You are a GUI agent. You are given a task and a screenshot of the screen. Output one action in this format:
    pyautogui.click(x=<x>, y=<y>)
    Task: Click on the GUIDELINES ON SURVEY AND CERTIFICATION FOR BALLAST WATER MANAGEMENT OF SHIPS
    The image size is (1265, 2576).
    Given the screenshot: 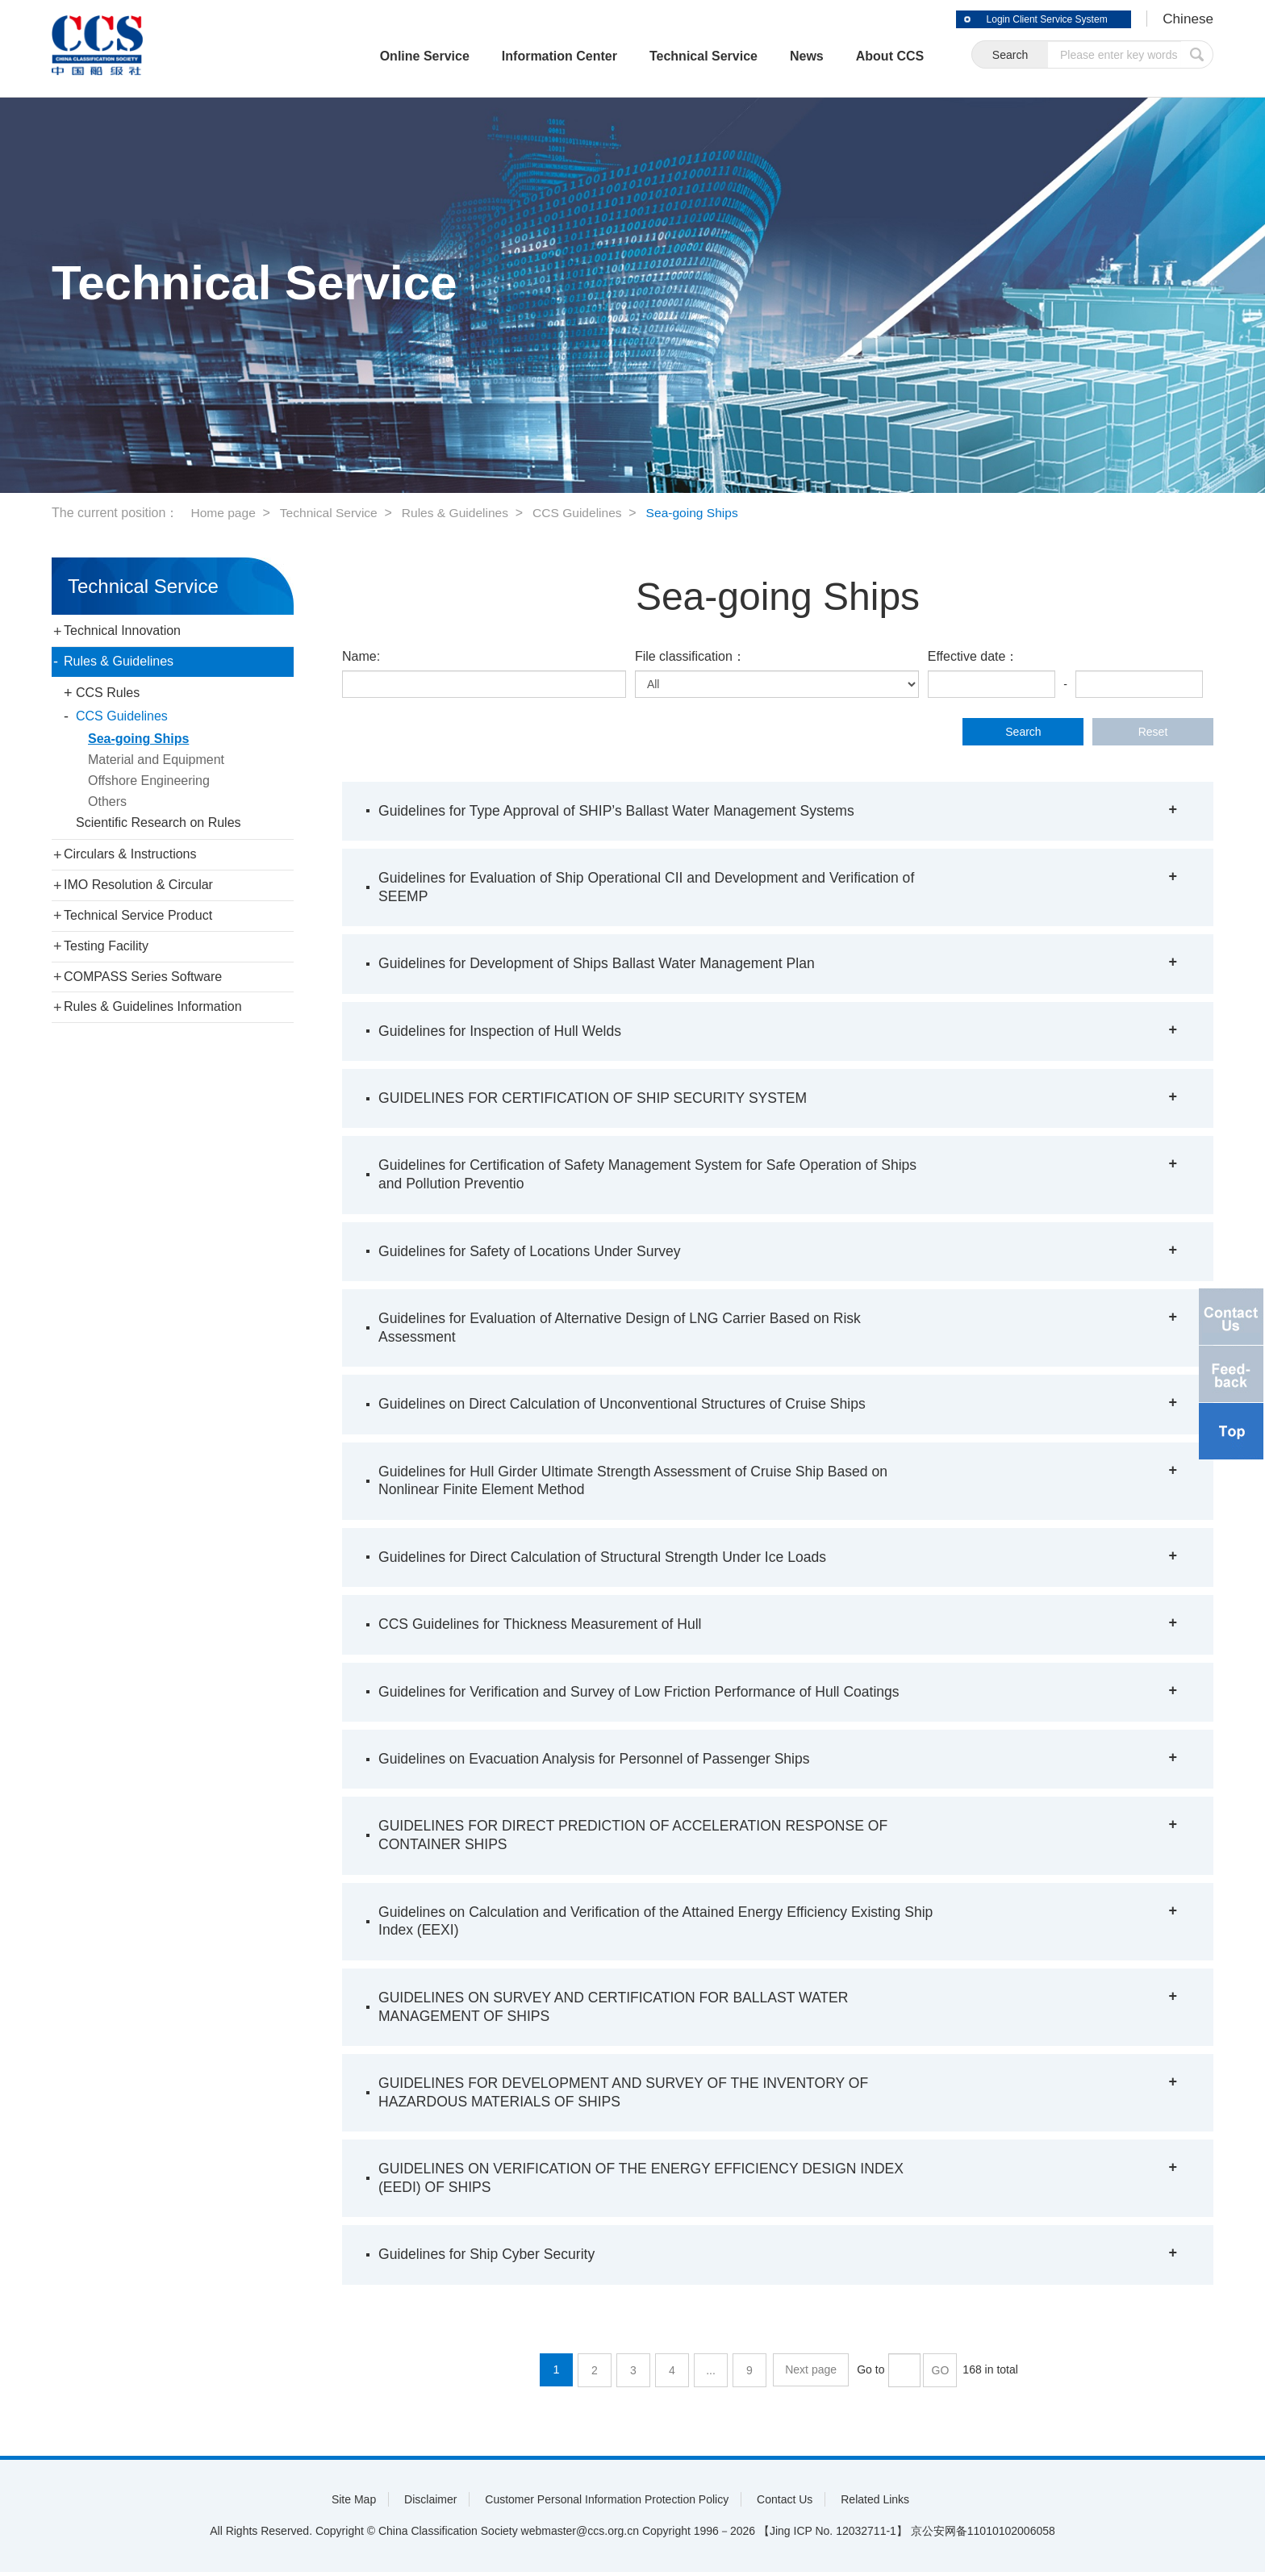 What is the action you would take?
    pyautogui.click(x=619, y=2009)
    